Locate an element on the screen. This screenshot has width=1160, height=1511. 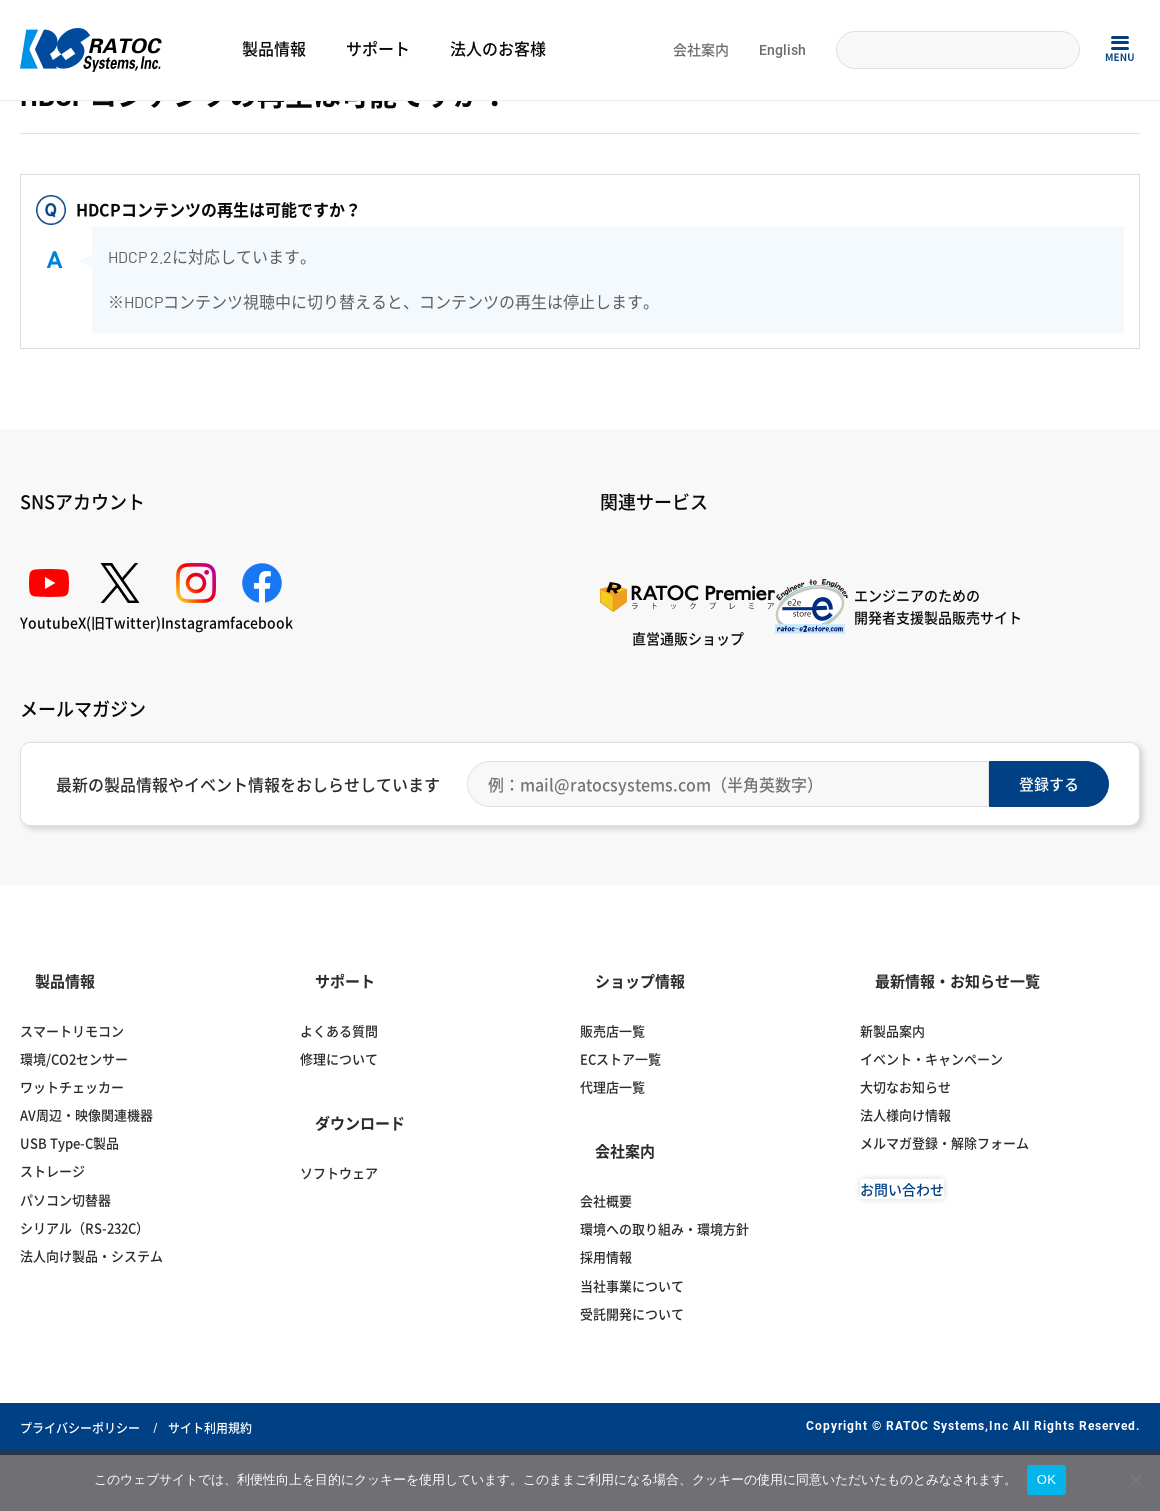
よくある質問 is located at coordinates (99, 126).